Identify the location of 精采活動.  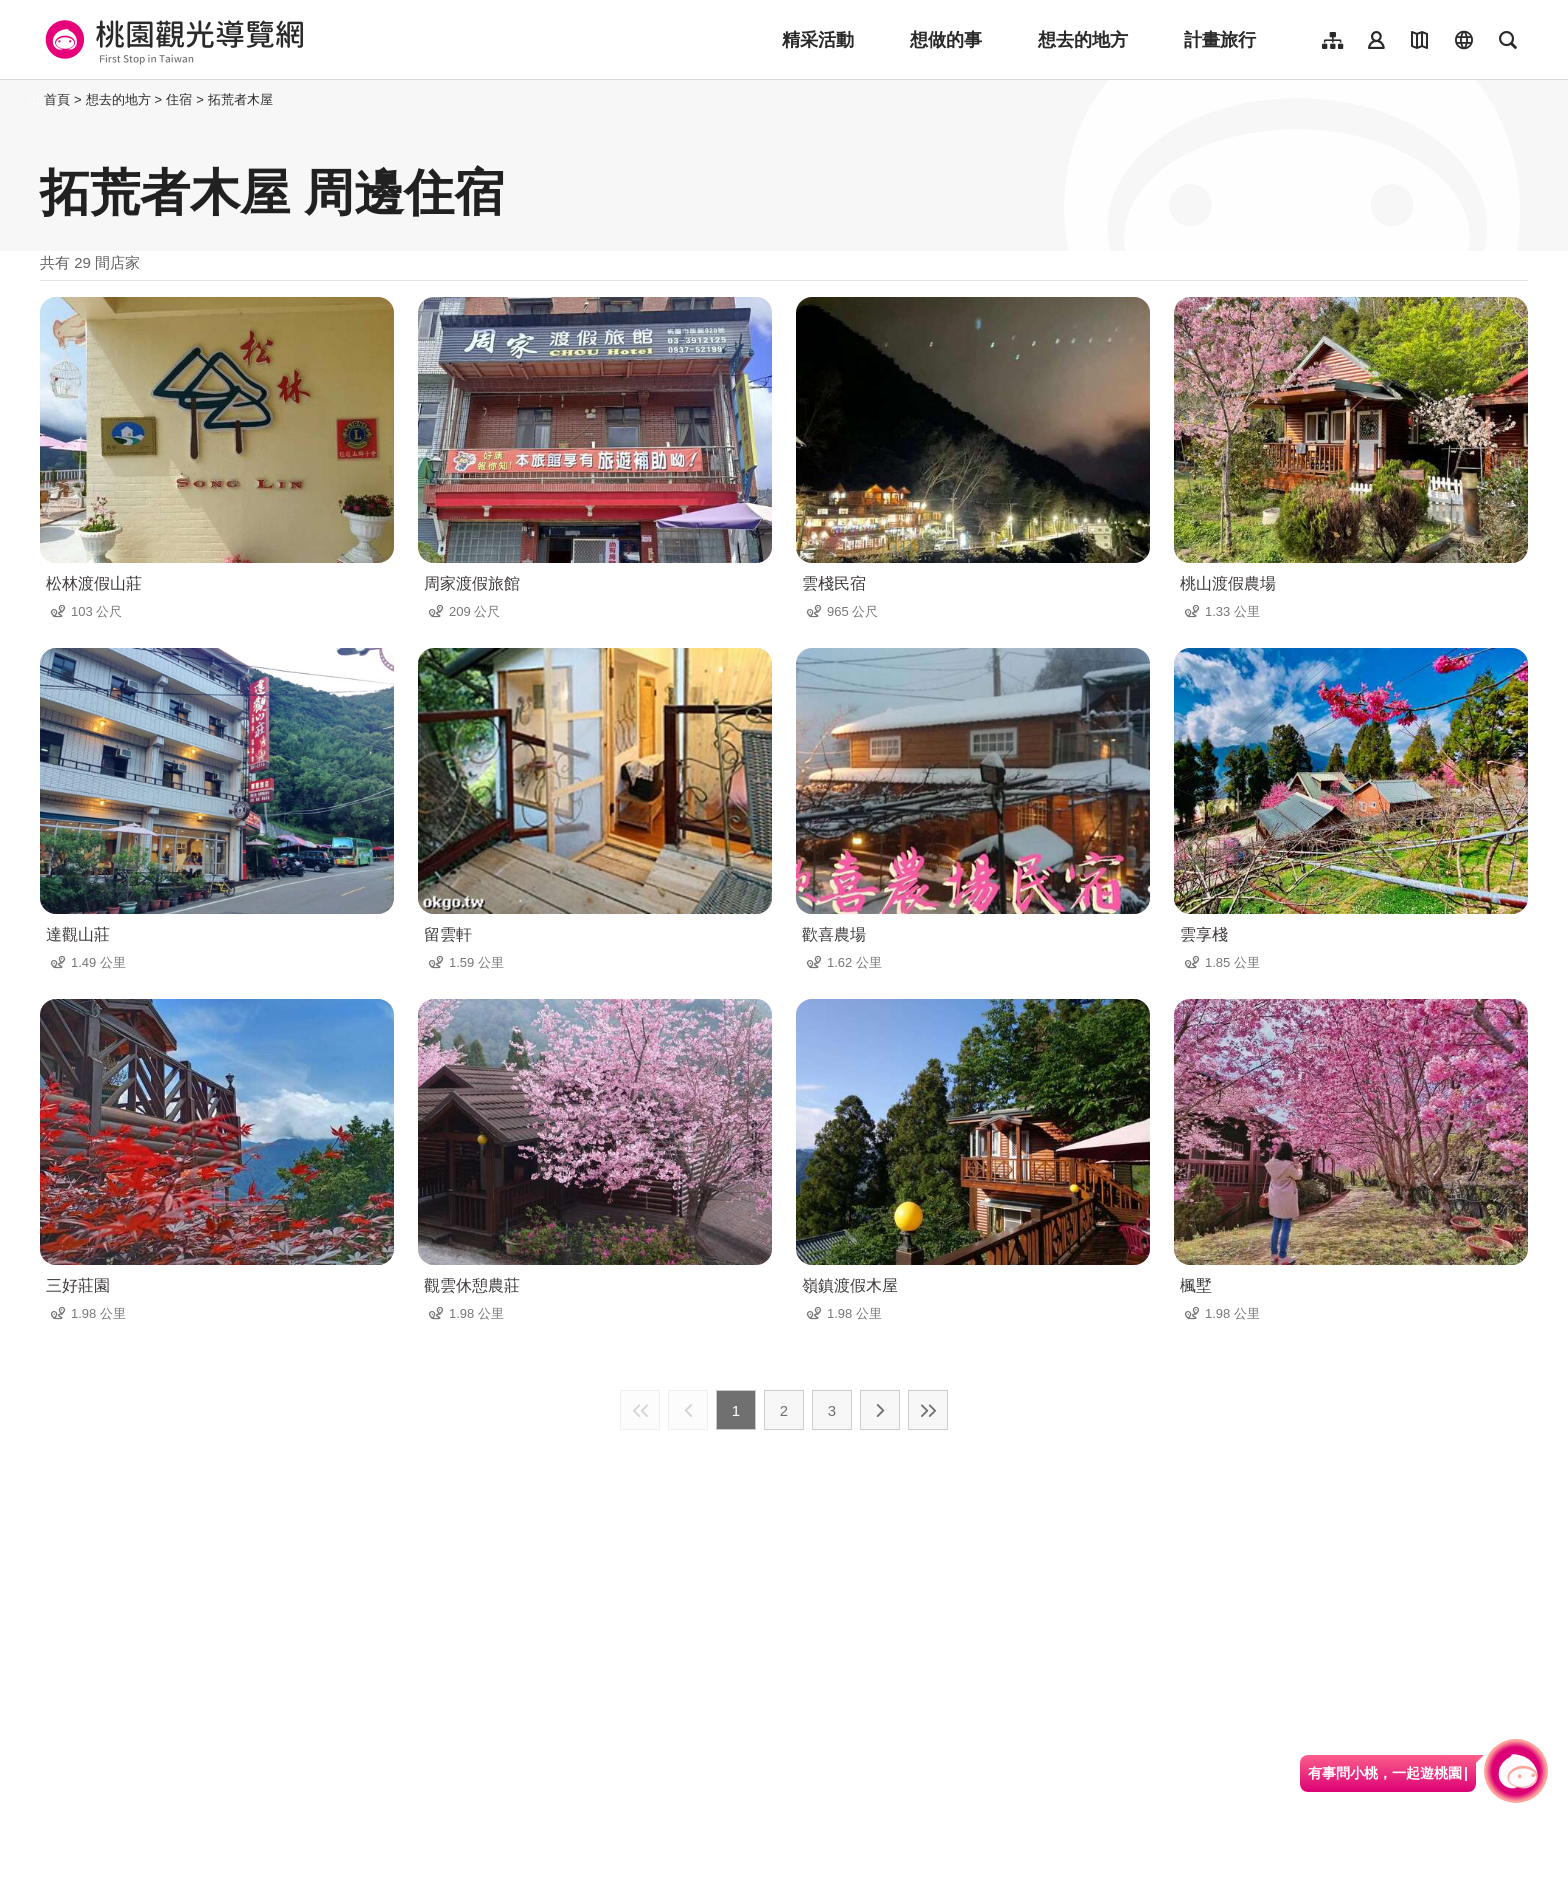
(818, 40).